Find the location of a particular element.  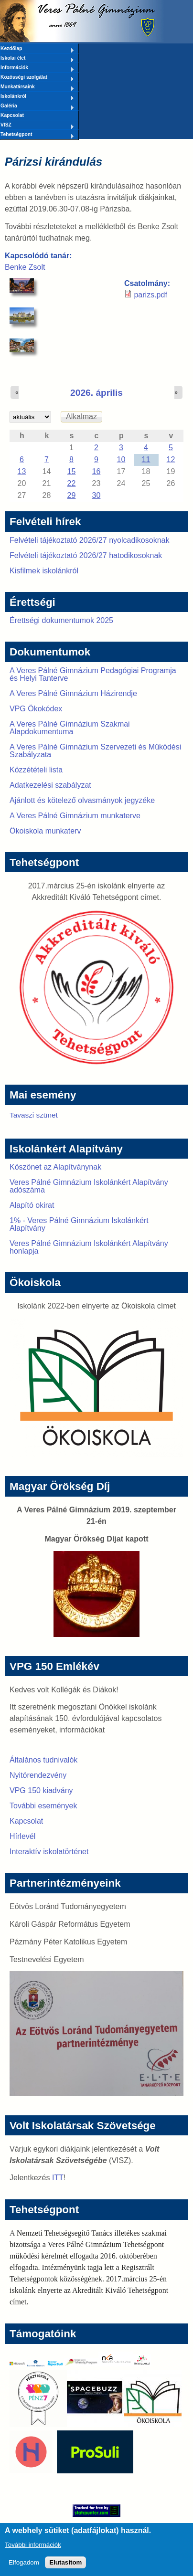

Adatkezelési szabályzat is located at coordinates (50, 785).